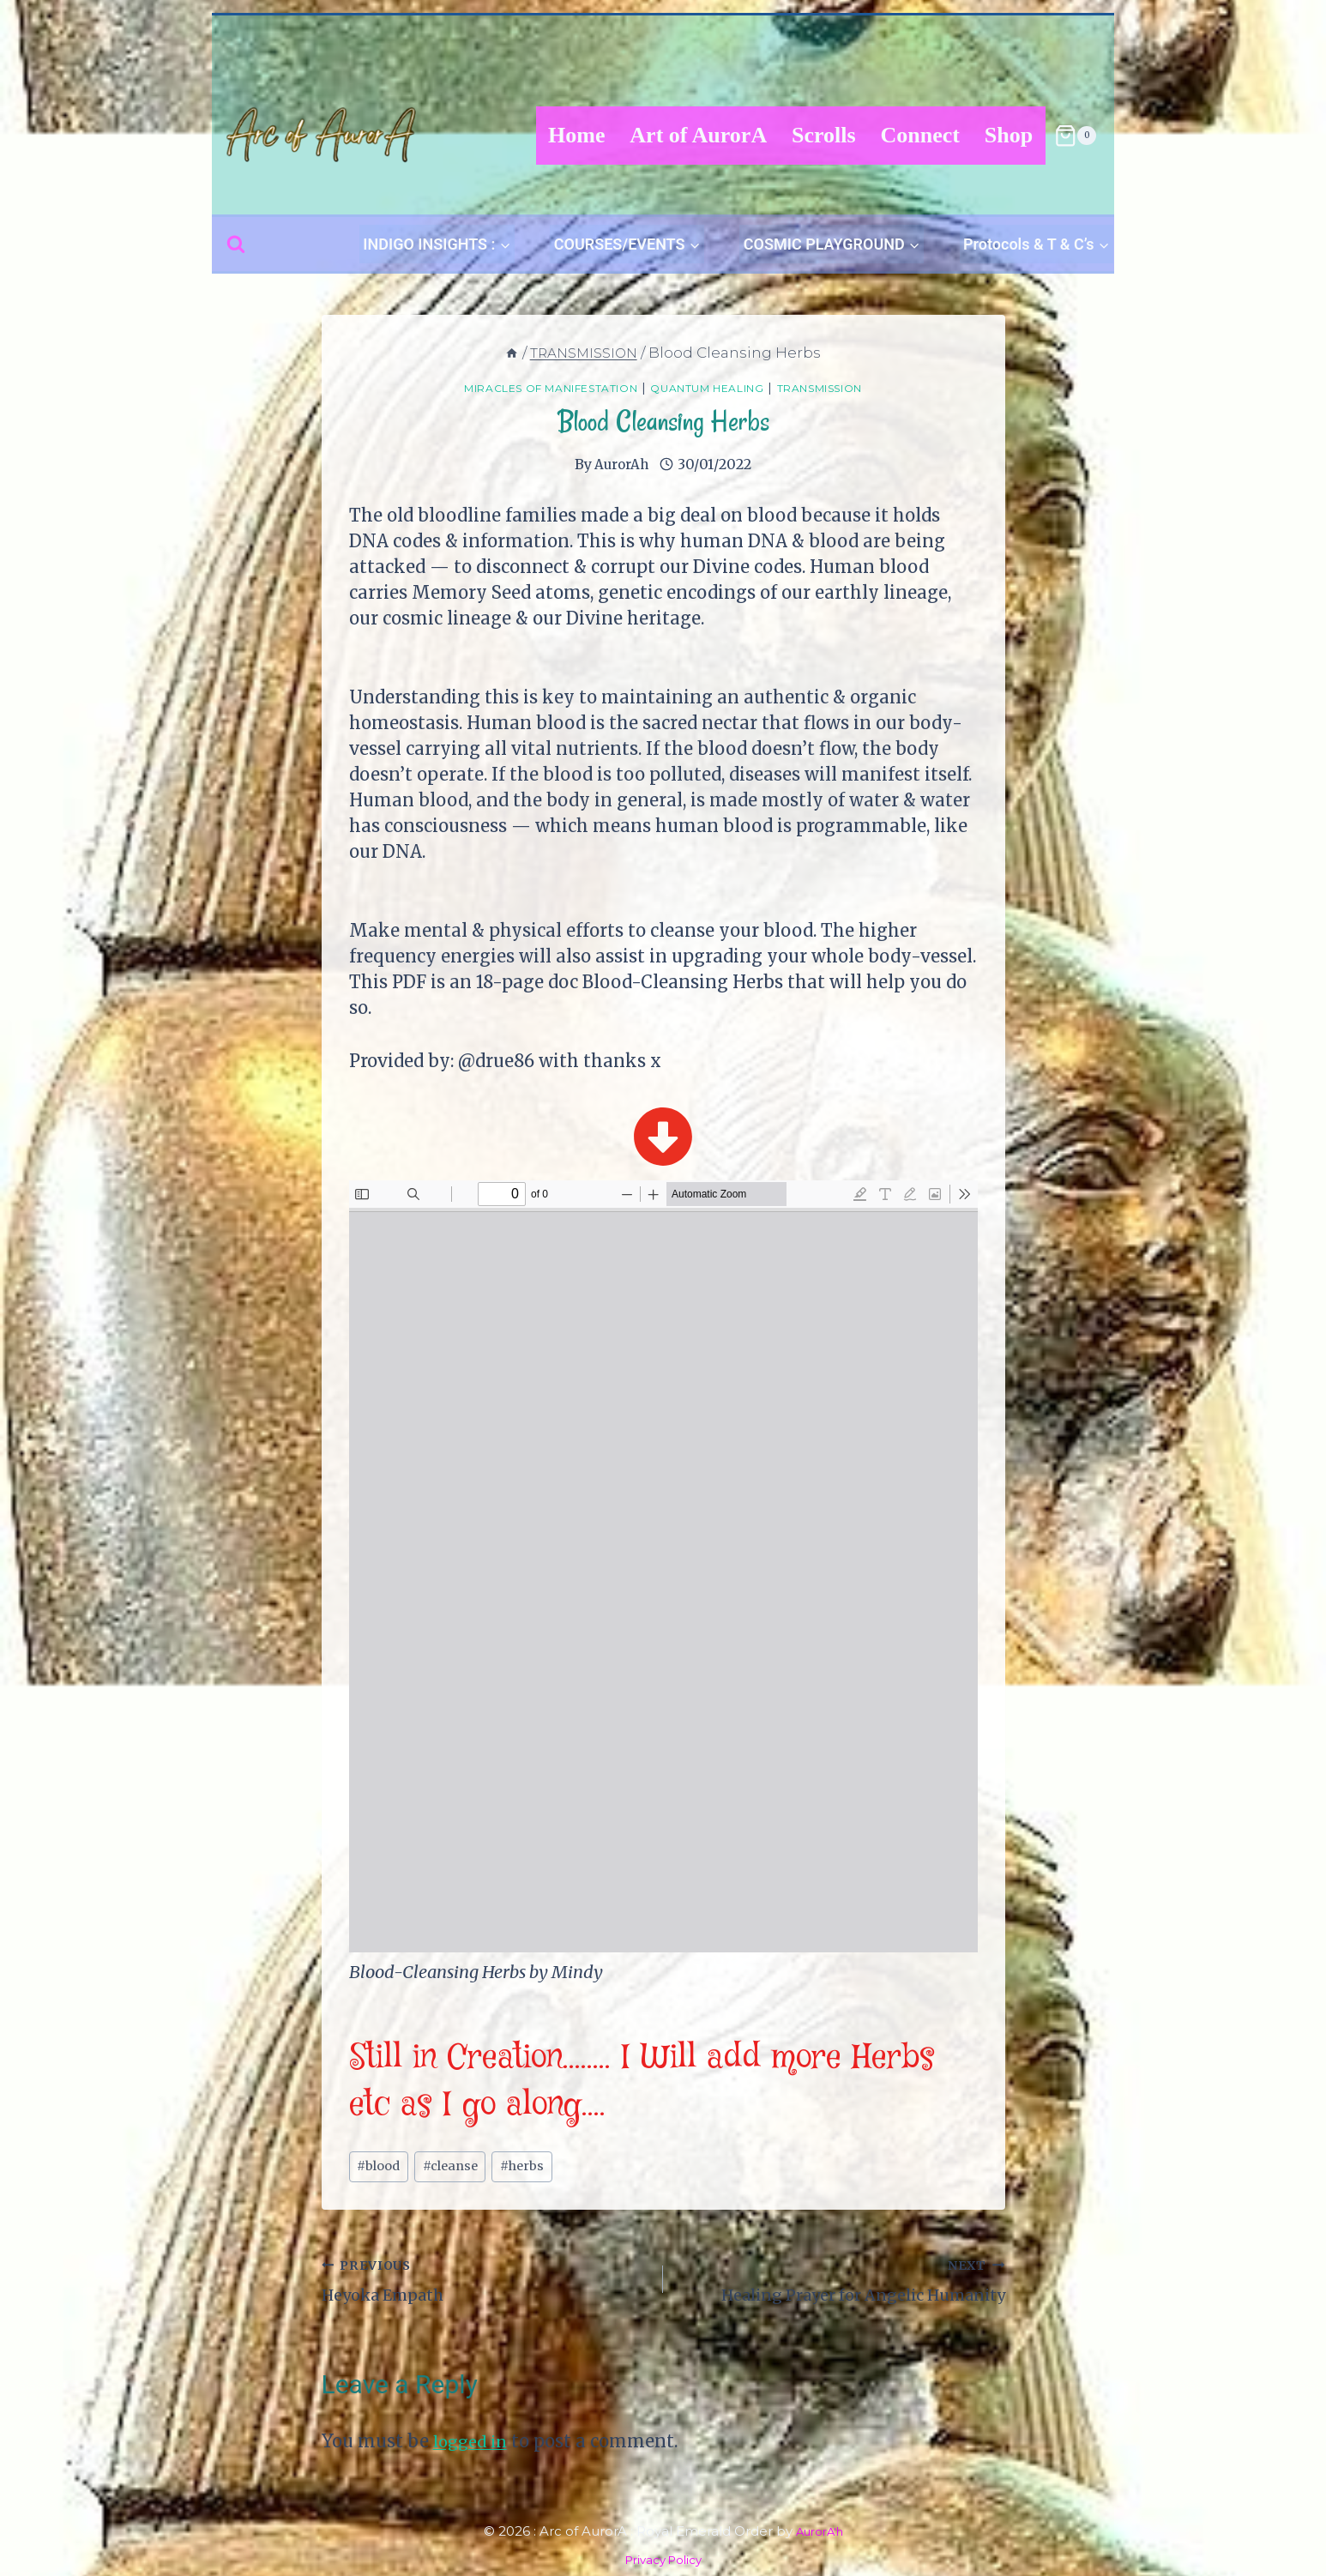 Image resolution: width=1326 pixels, height=2576 pixels. Describe the element at coordinates (236, 244) in the screenshot. I see `[View Search Form]` at that location.